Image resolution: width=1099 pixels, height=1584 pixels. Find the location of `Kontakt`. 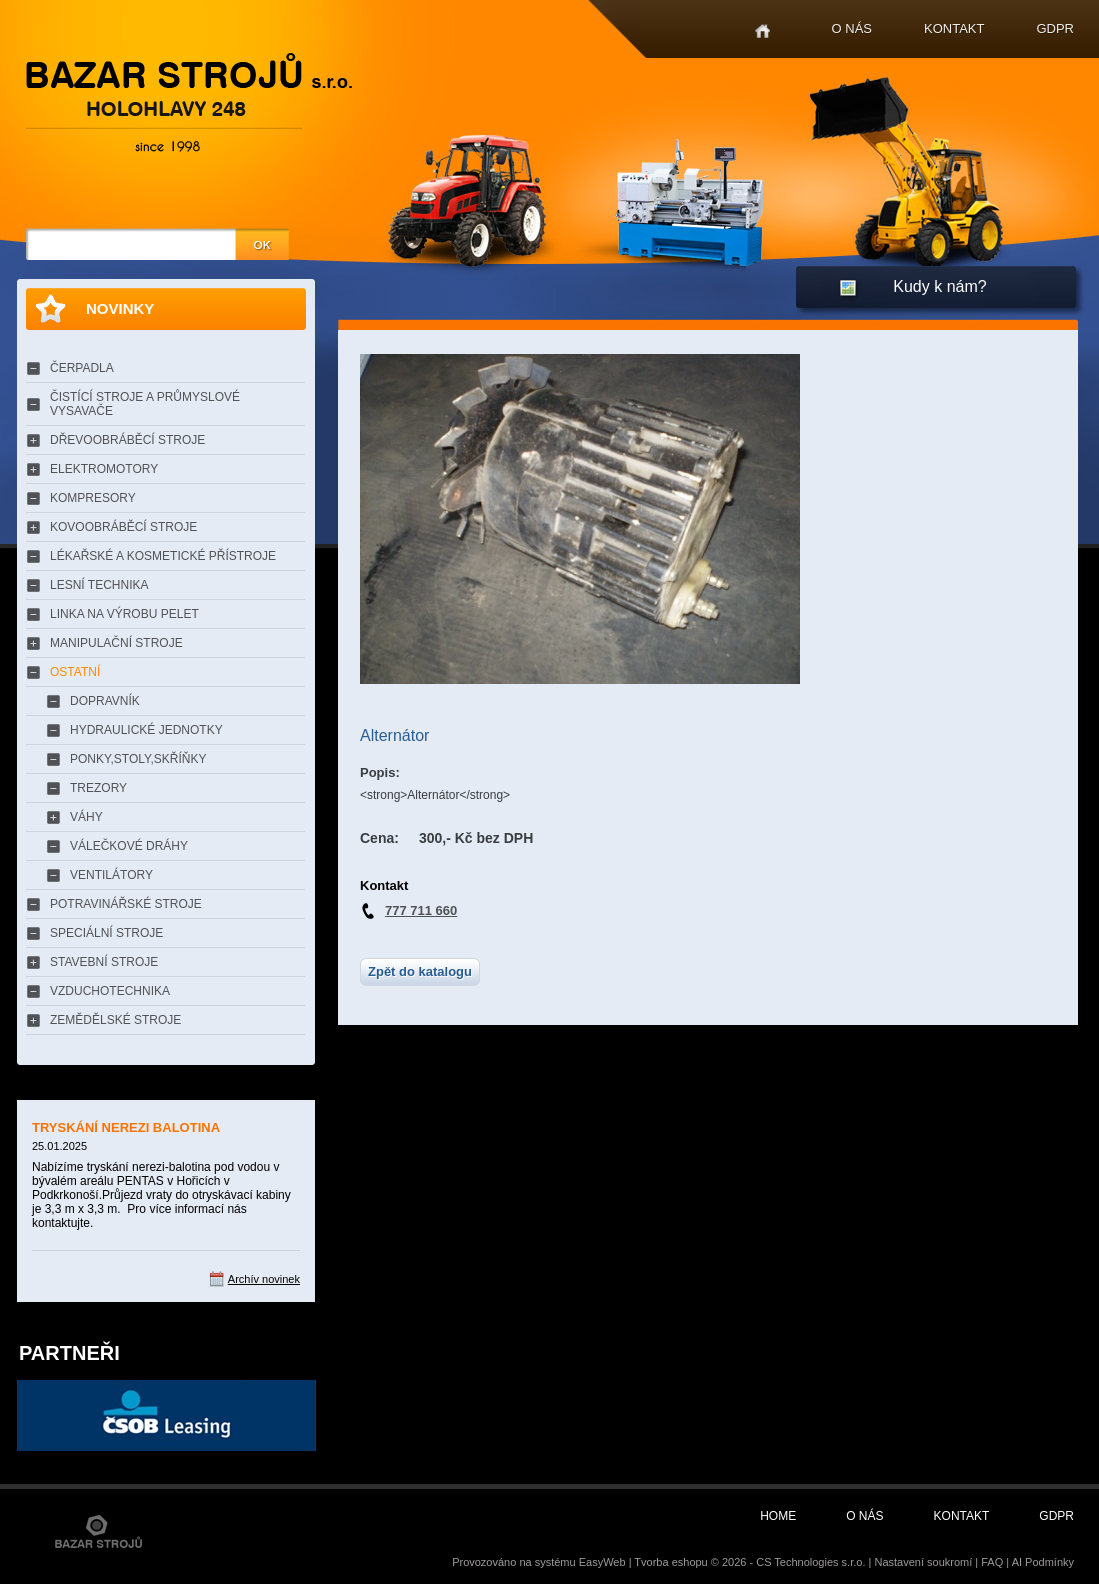

Kontakt is located at coordinates (954, 28).